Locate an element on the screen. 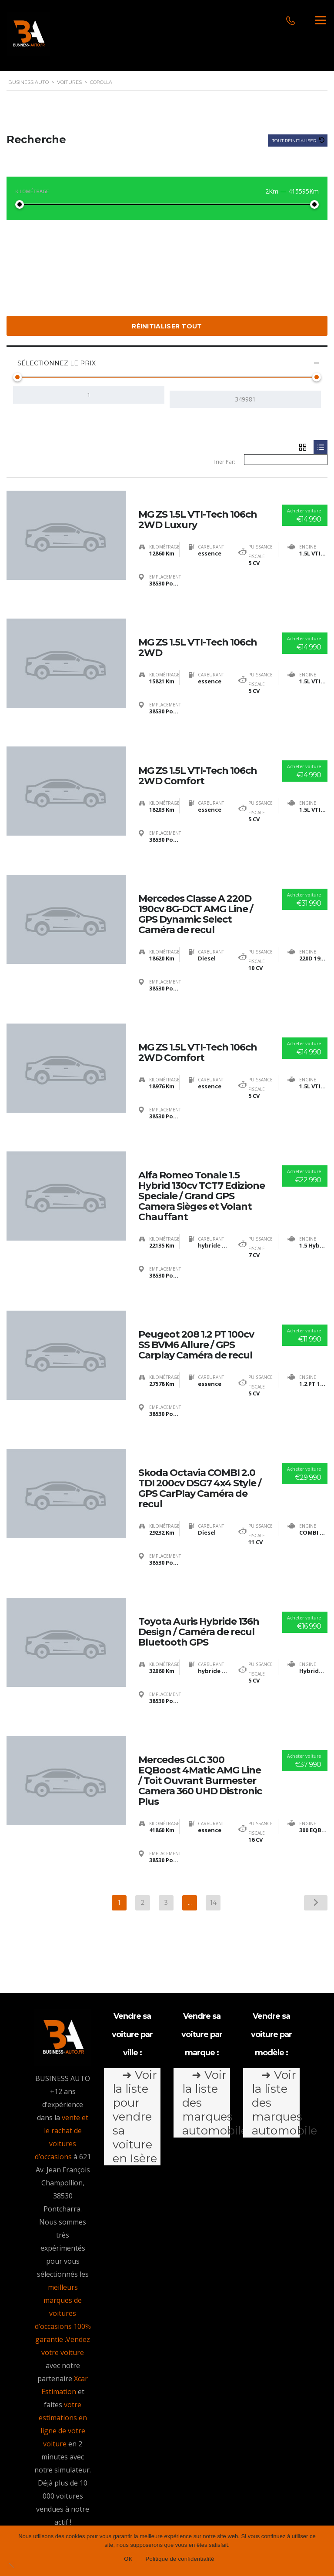  Mentions légales is located at coordinates (110, 2505).